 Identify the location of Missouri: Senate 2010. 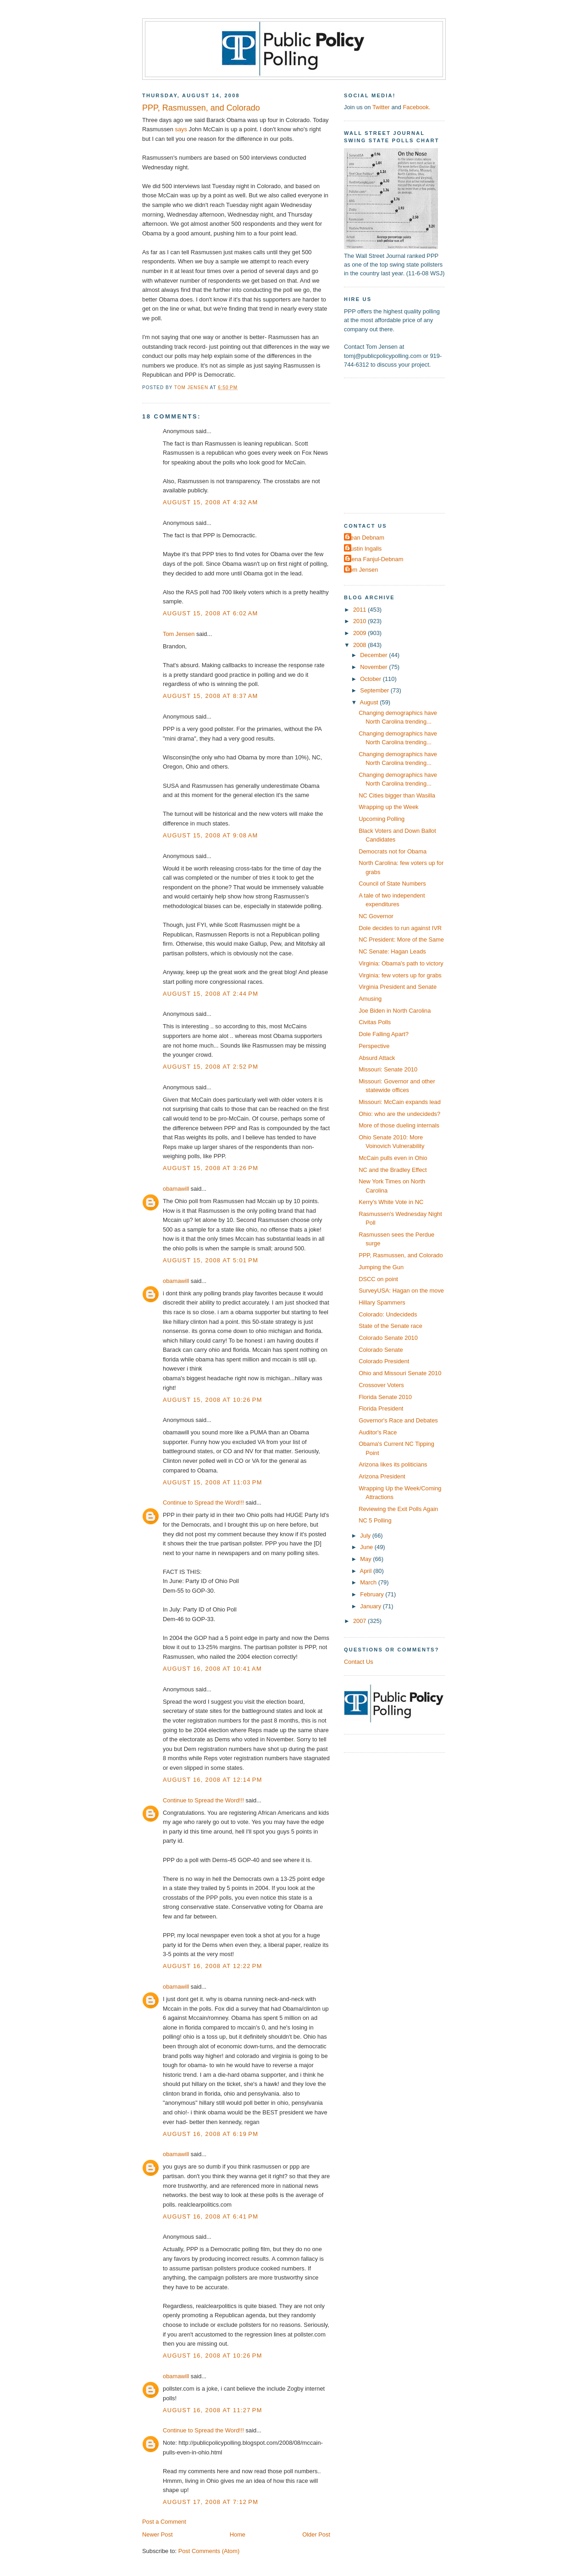
(388, 1069).